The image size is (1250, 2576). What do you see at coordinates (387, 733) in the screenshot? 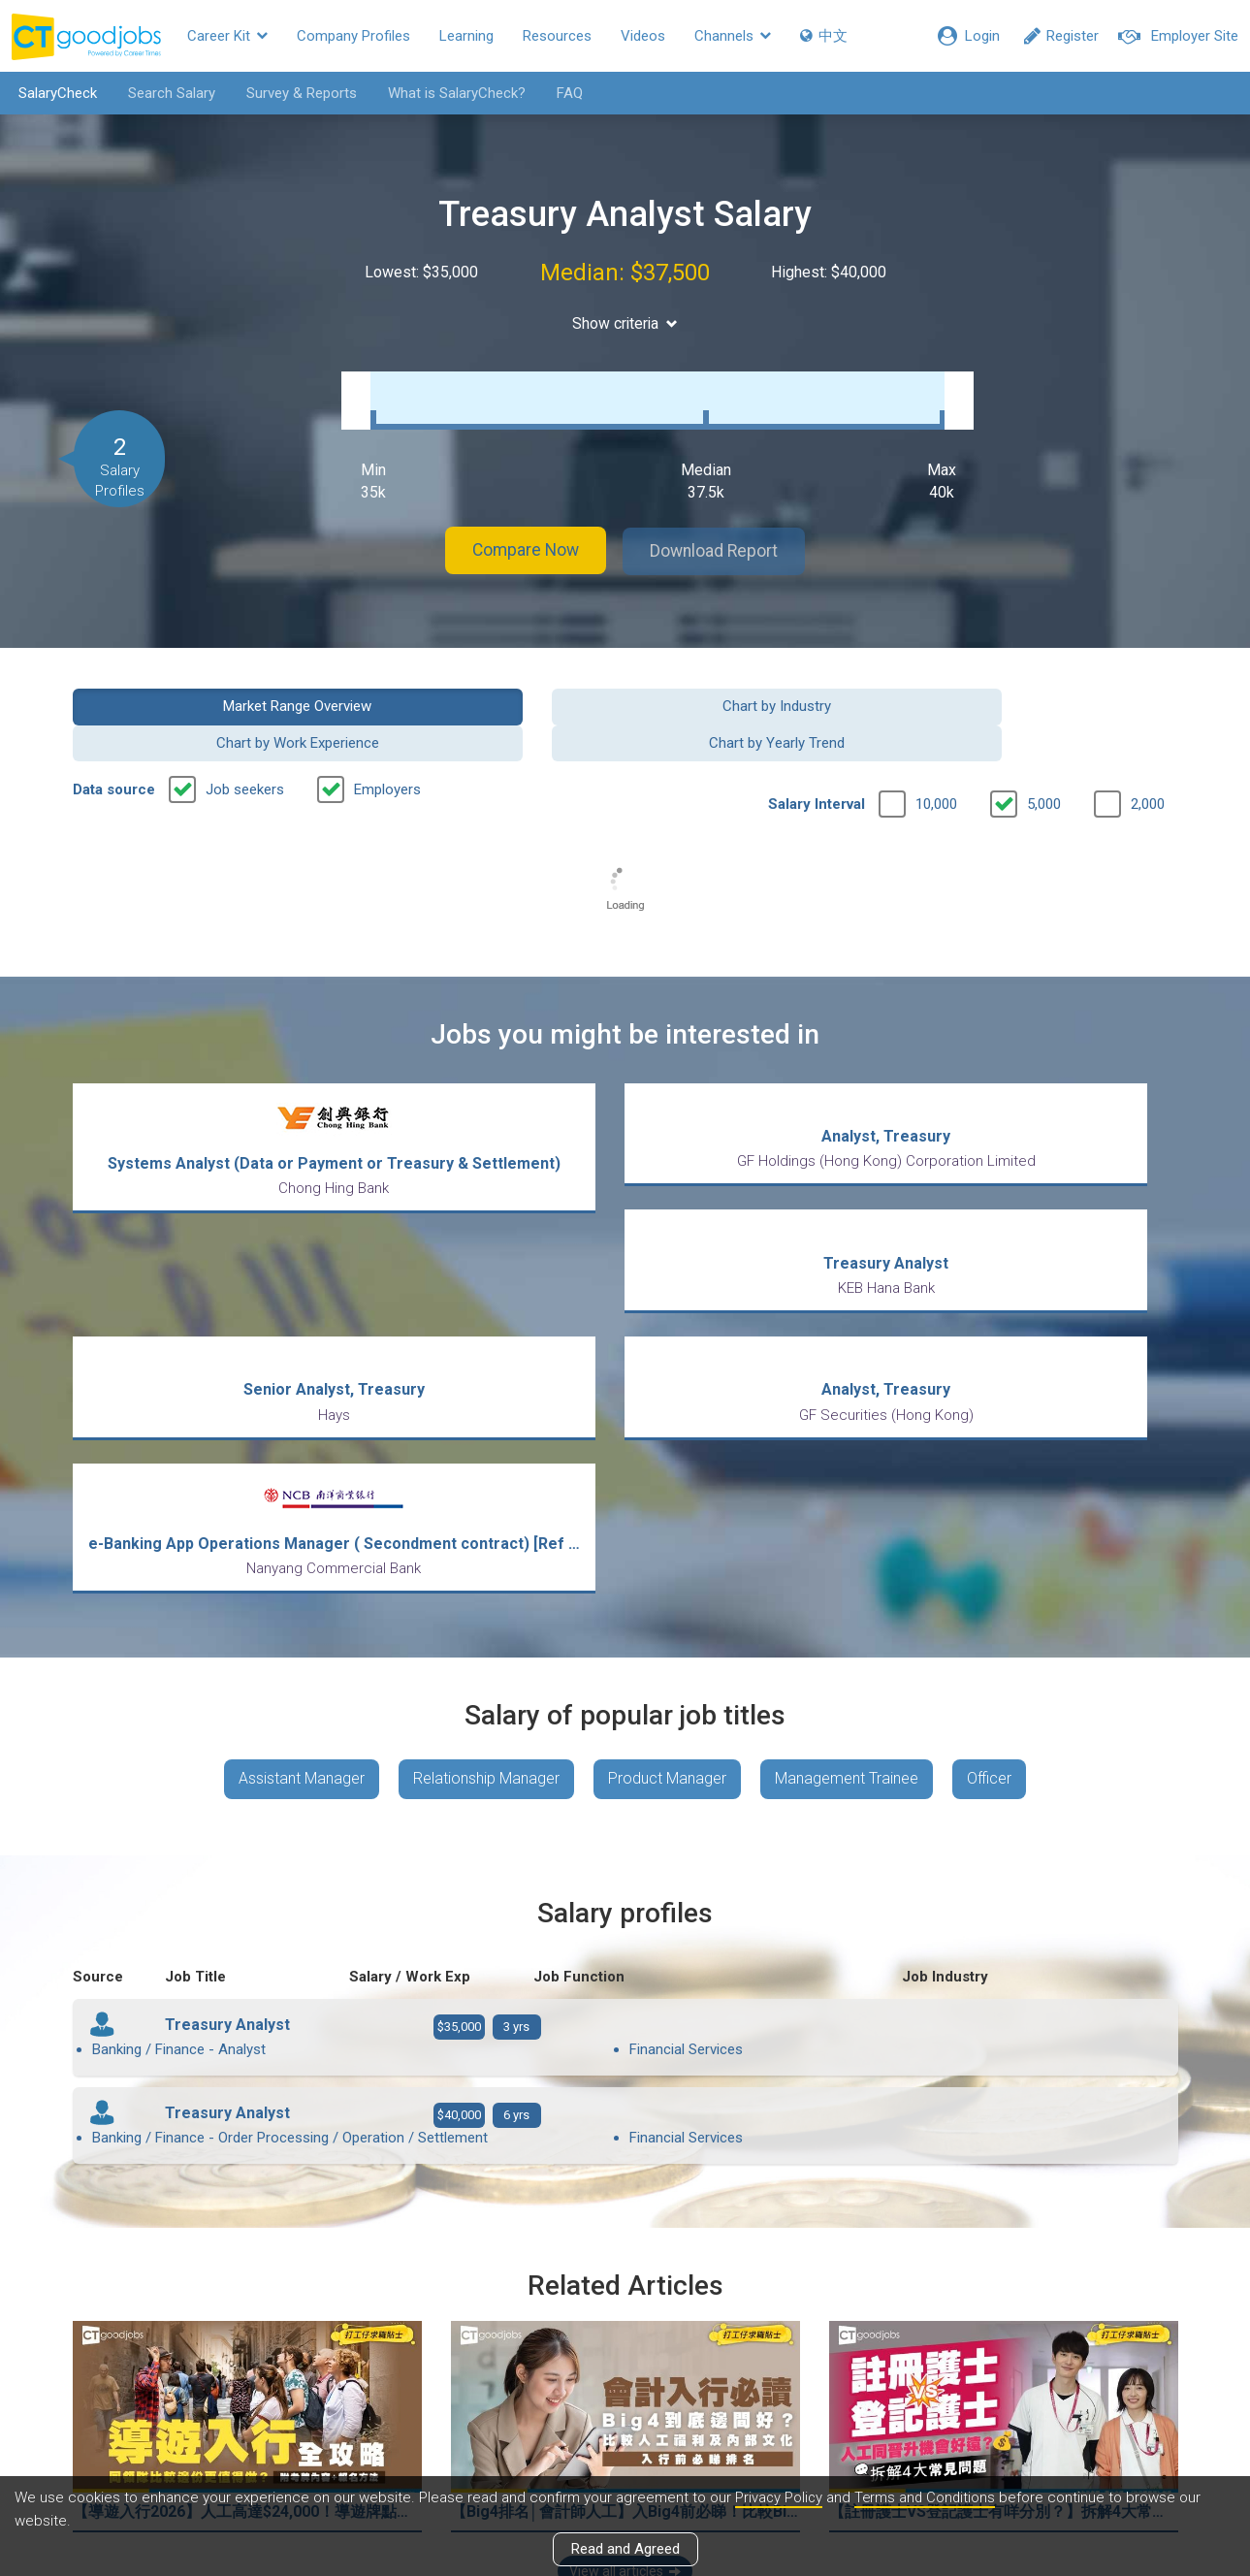
I see `Employers` at bounding box center [387, 733].